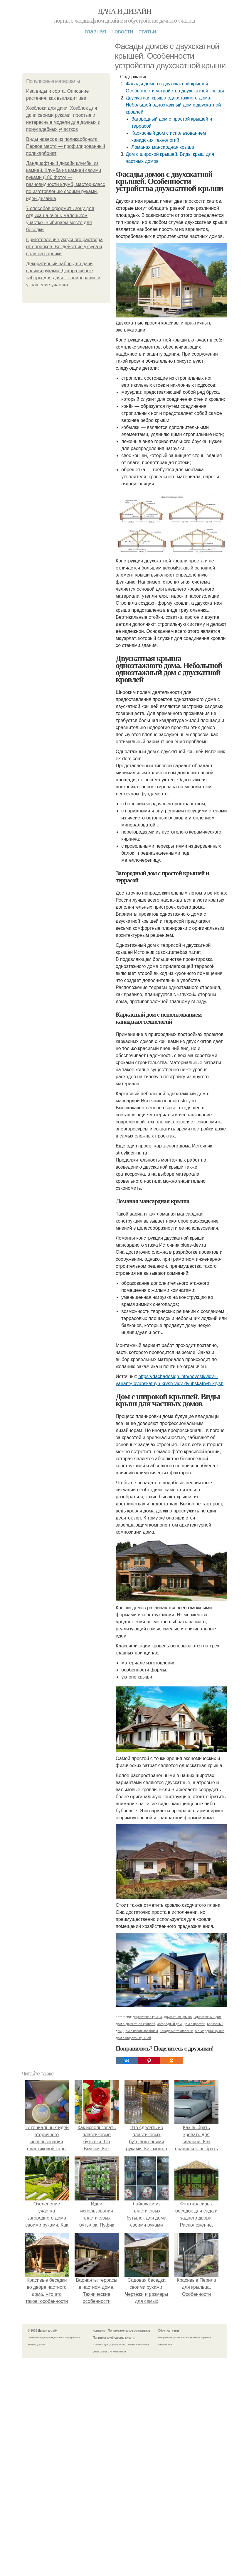 The width and height of the screenshot is (249, 2576). I want to click on Загородный дом, so click(169, 2024).